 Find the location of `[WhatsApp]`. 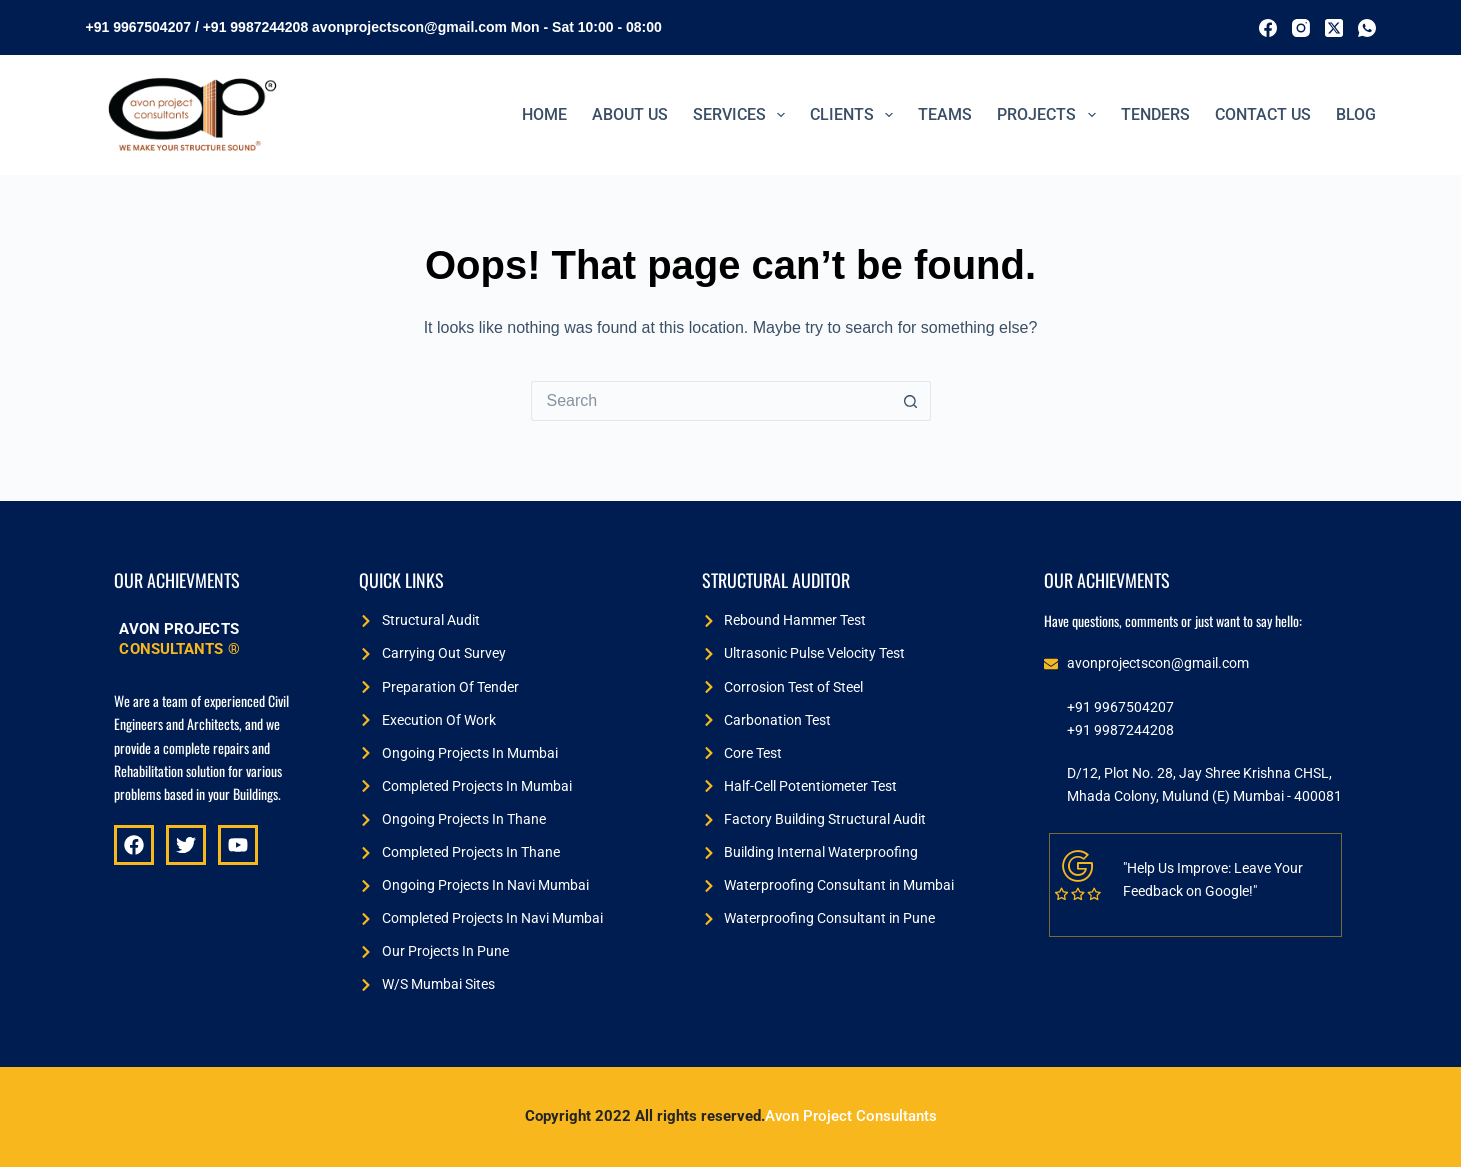

[WhatsApp] is located at coordinates (1367, 28).